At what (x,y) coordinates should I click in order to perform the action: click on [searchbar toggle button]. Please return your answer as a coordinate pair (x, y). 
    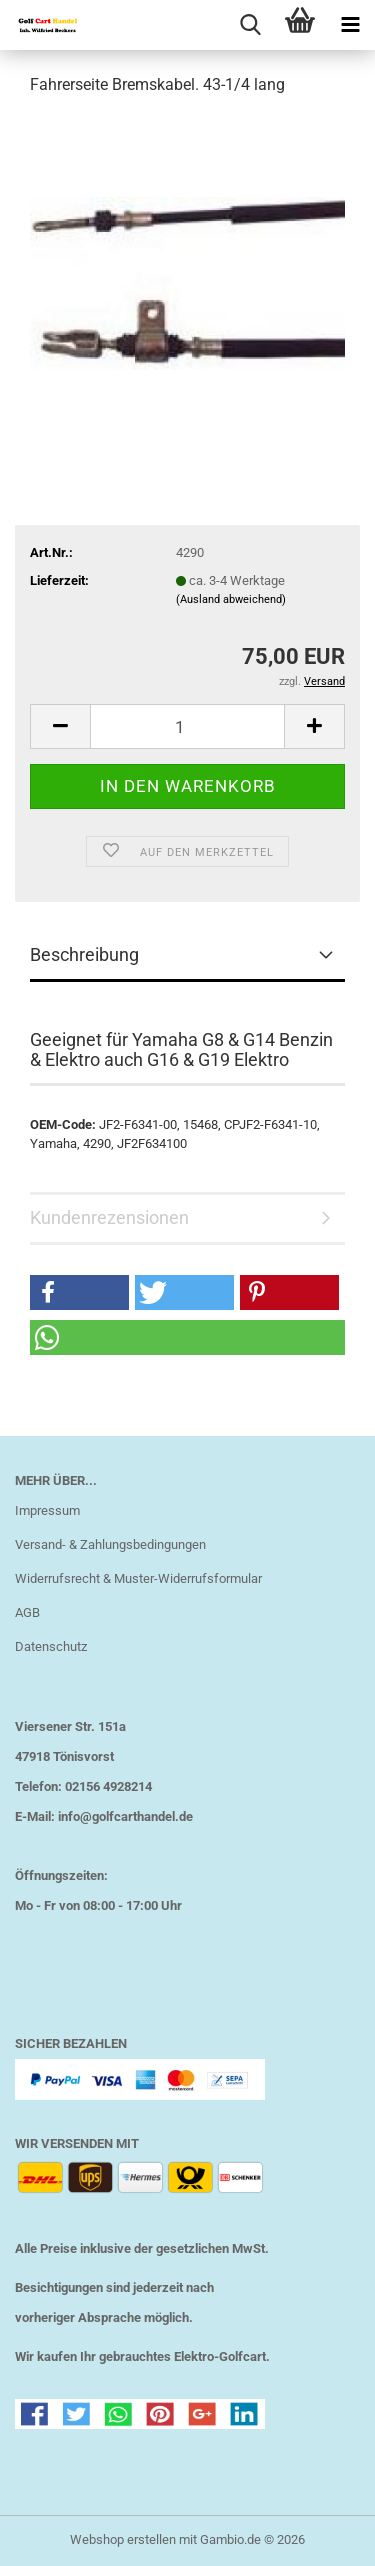
    Looking at the image, I should click on (250, 25).